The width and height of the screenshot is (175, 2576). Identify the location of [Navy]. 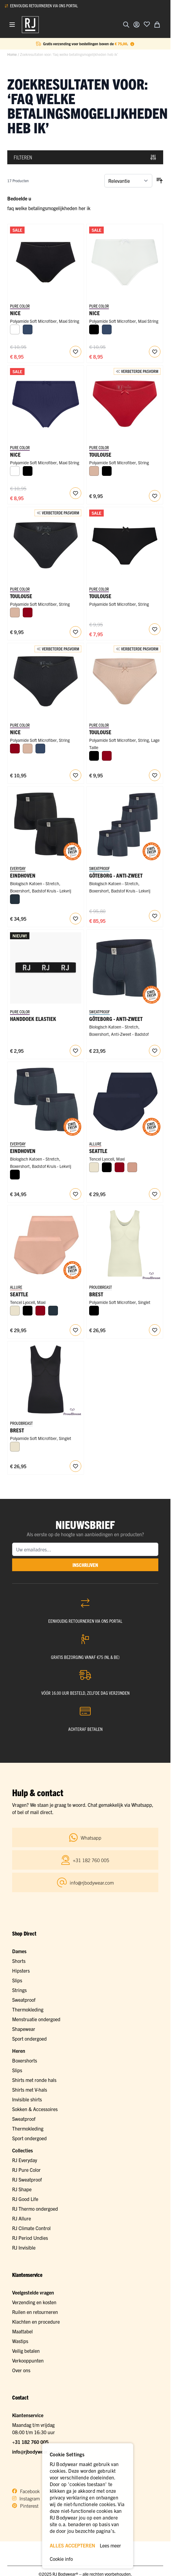
(15, 899).